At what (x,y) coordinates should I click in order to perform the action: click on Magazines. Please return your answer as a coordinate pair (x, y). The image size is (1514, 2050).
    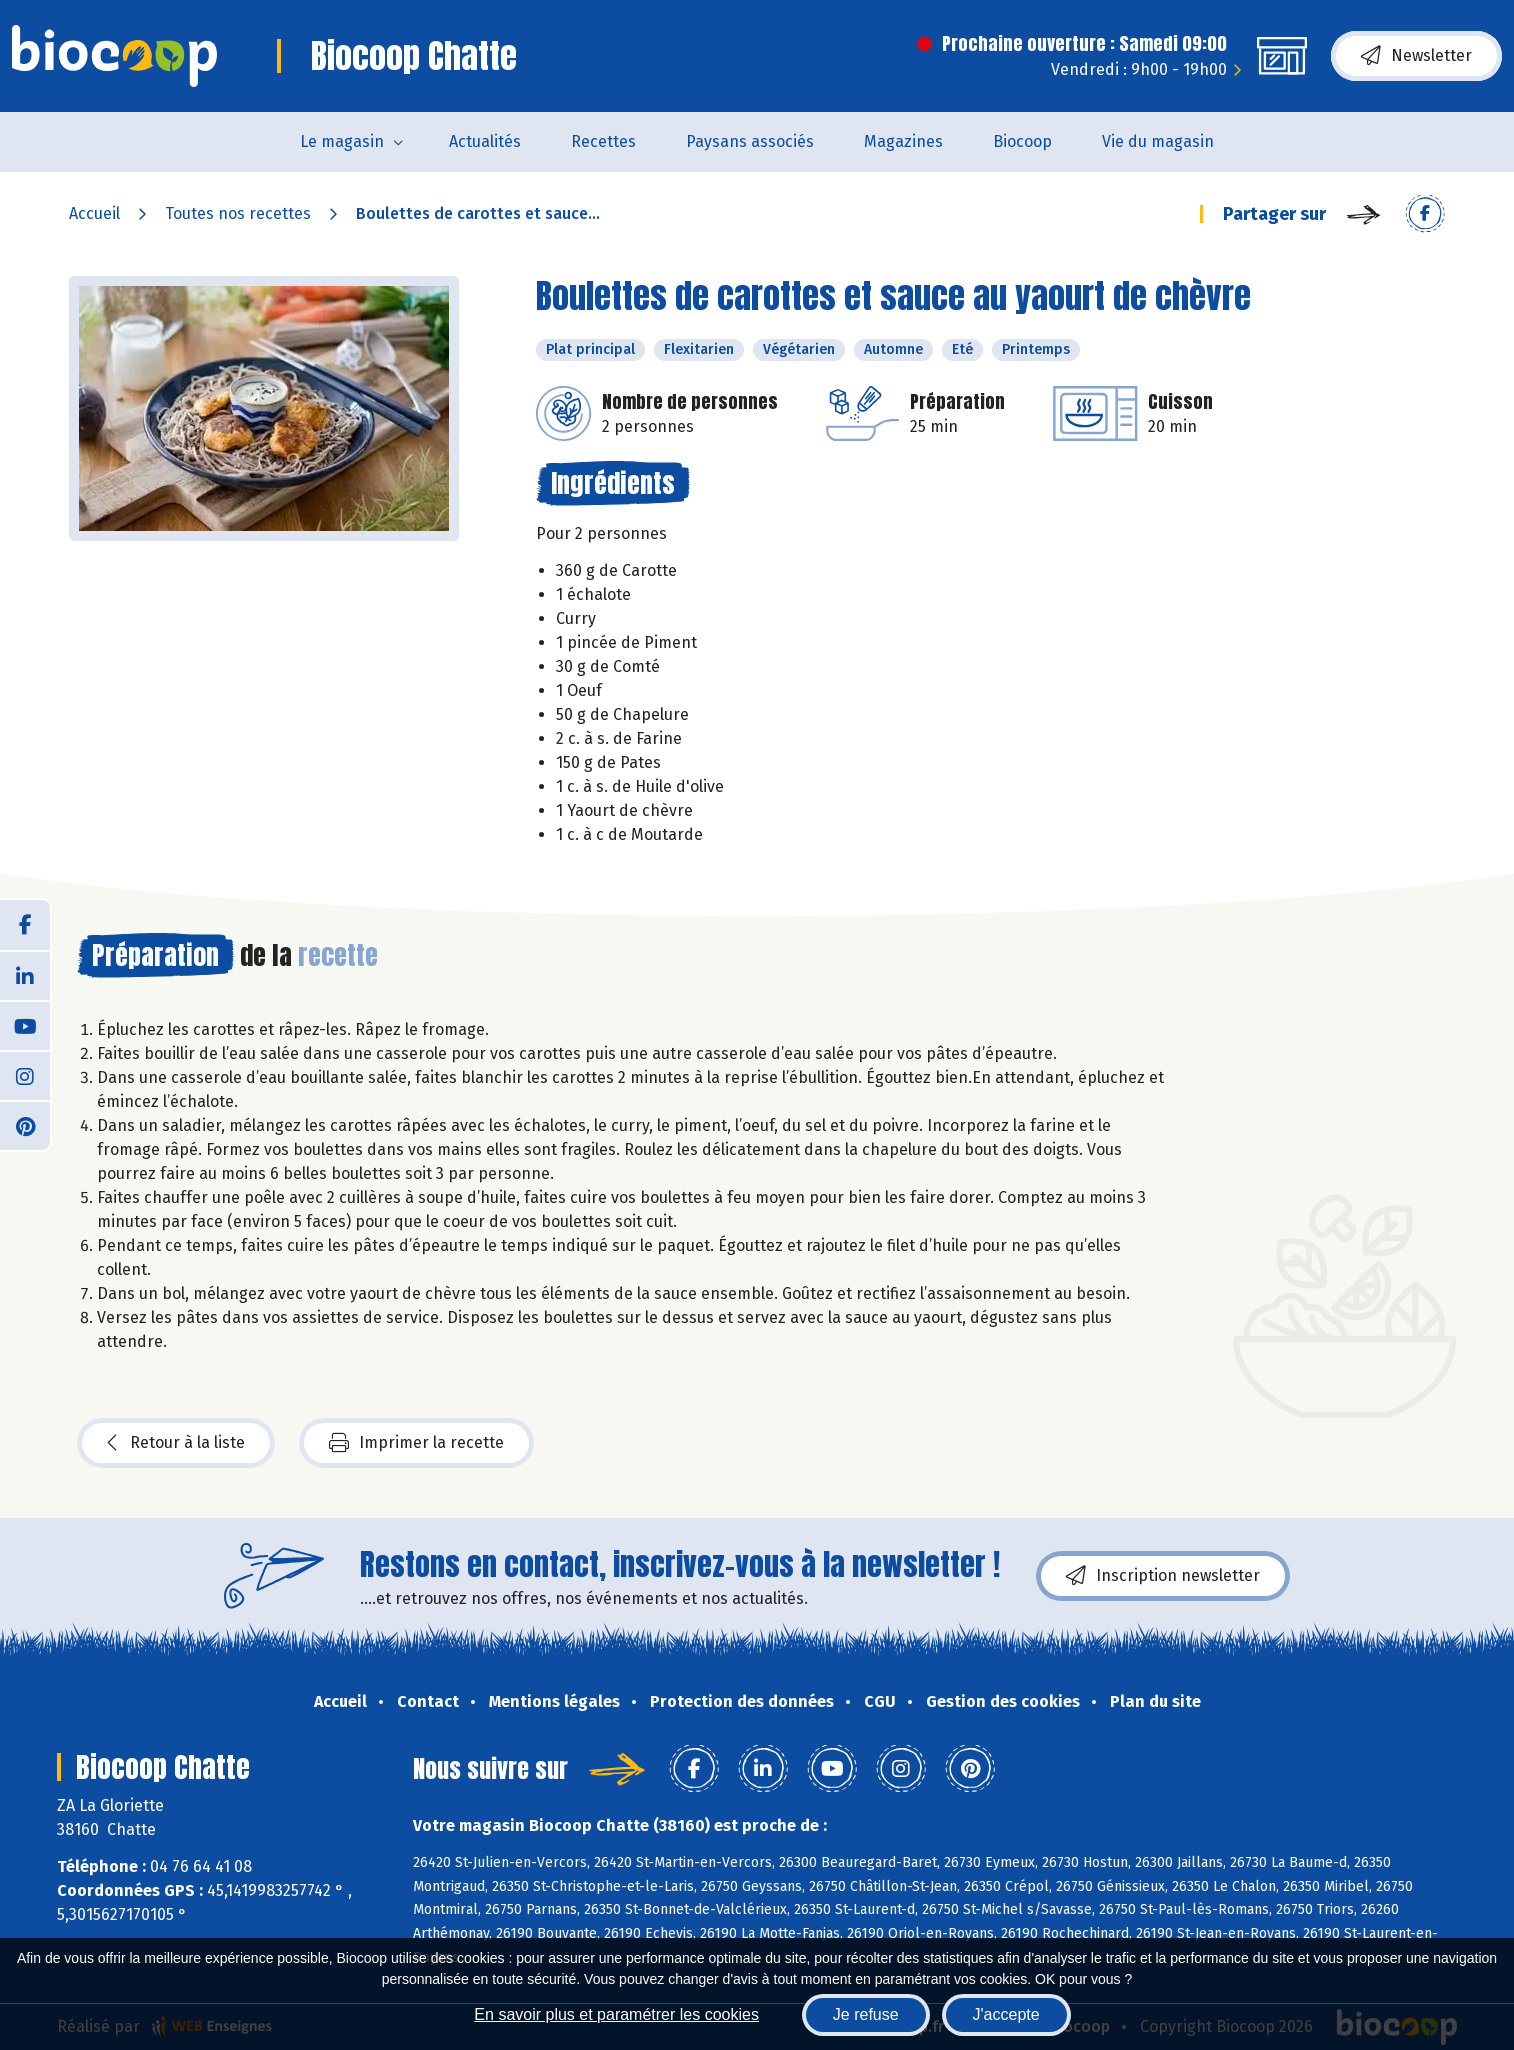
    Looking at the image, I should click on (903, 141).